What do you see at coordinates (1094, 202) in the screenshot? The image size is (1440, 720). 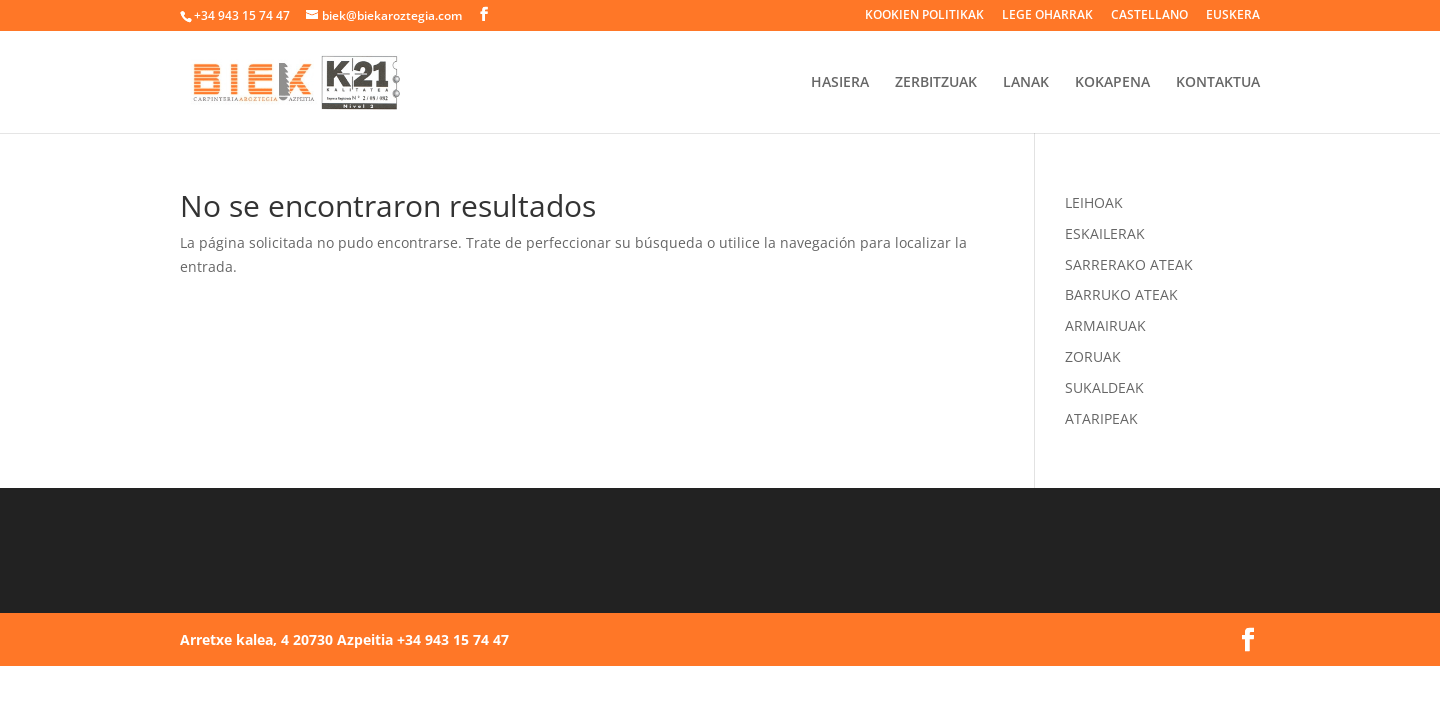 I see `LEIHOAK` at bounding box center [1094, 202].